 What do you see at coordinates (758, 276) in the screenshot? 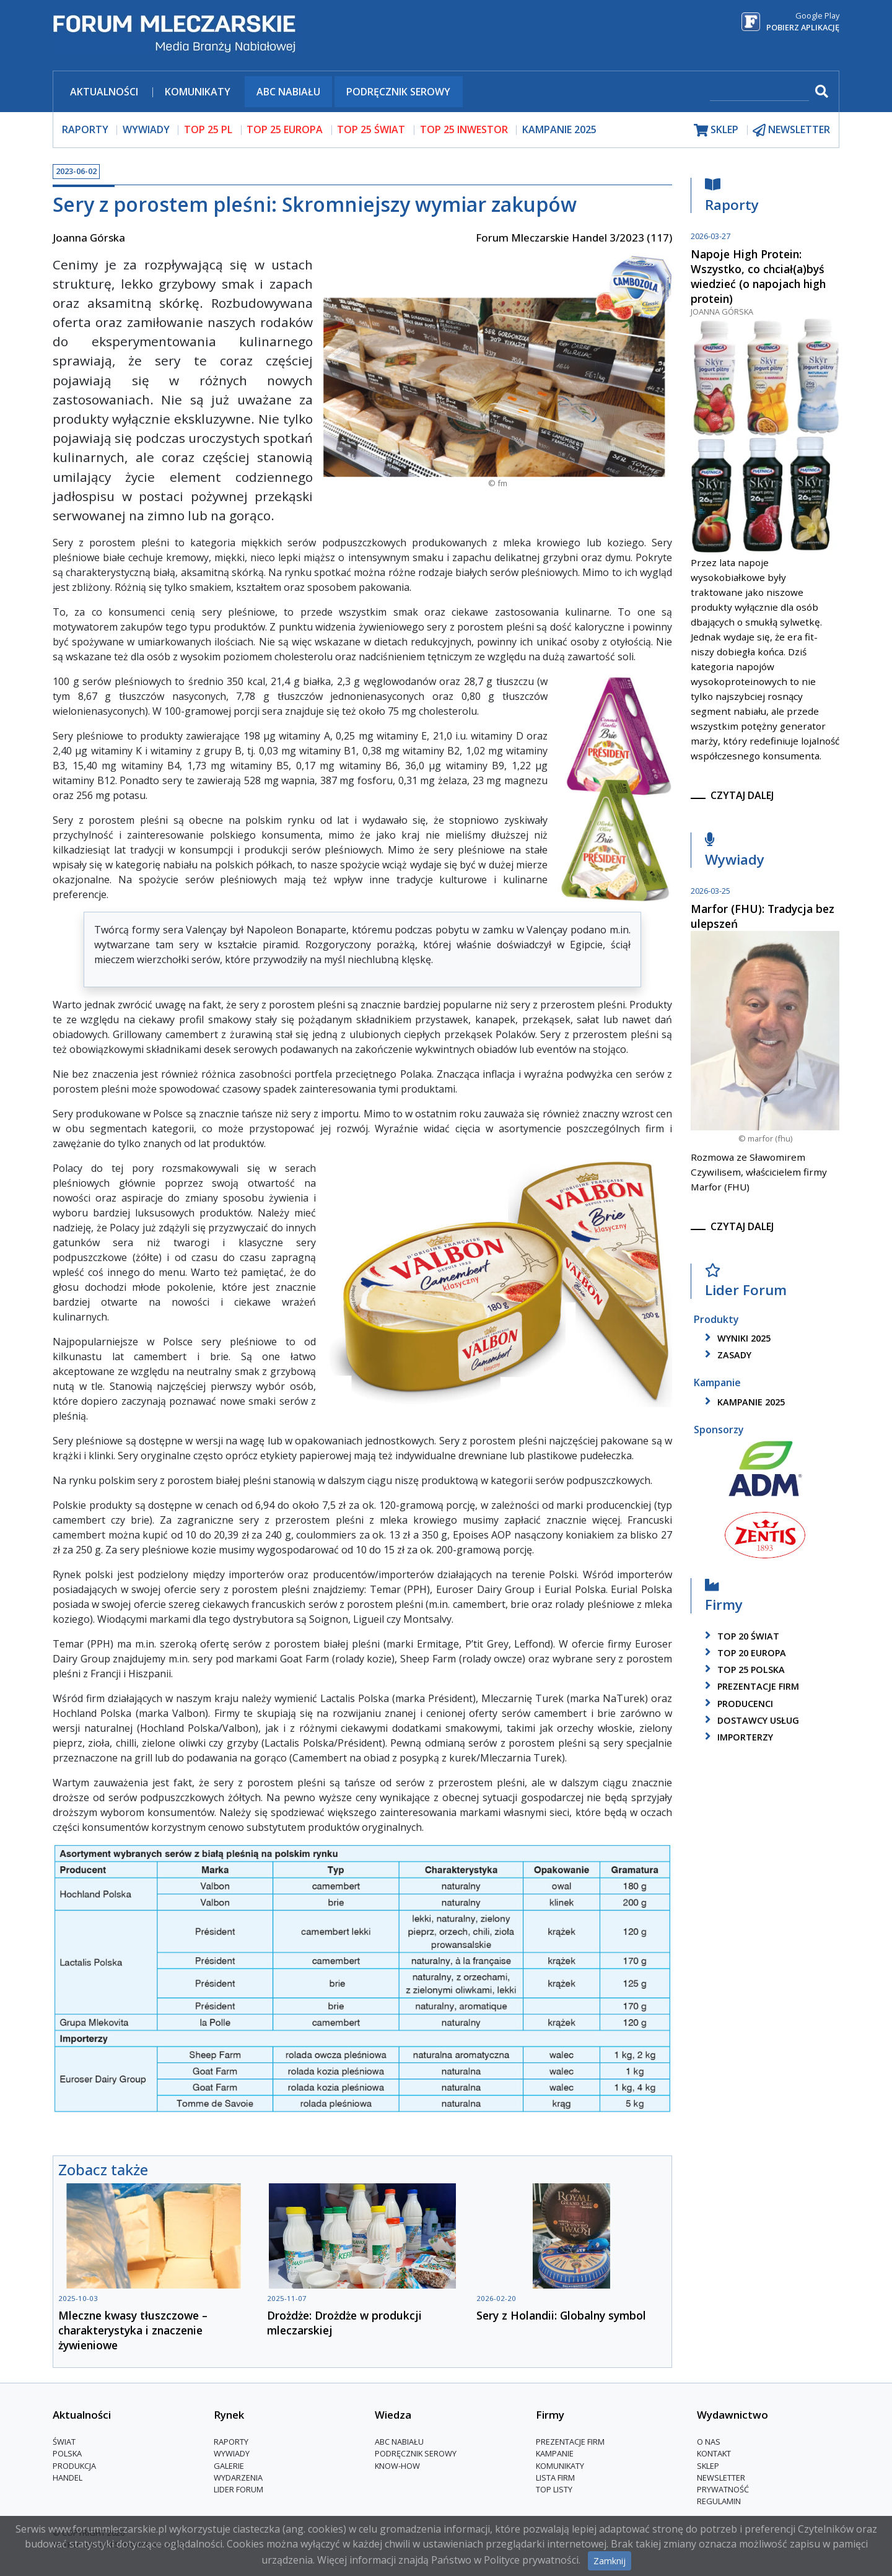
I see `Napoje High Protein: Wszystko, co chciał(a)byś wiedzieć (o napojach high protein)` at bounding box center [758, 276].